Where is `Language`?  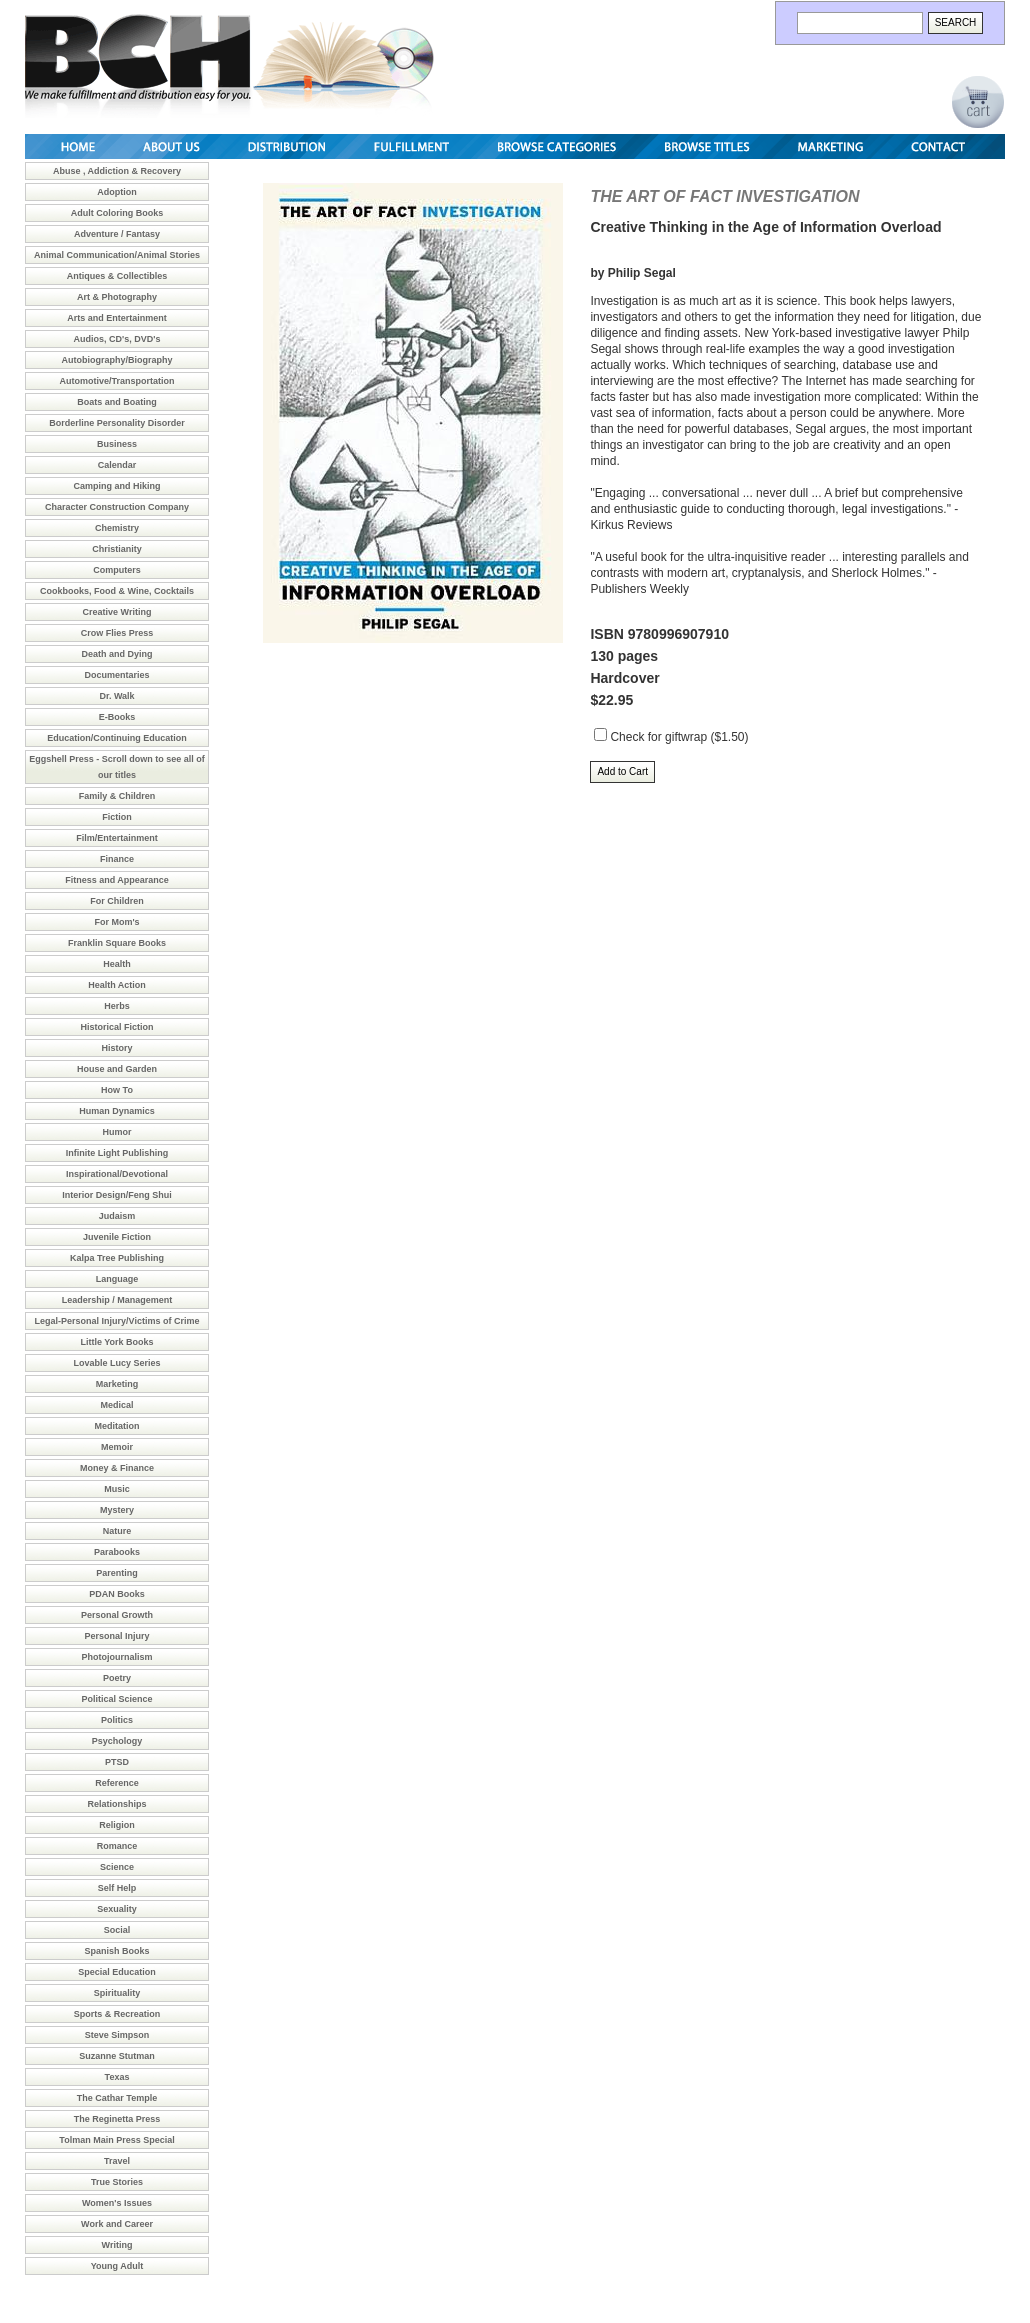
Language is located at coordinates (117, 1279).